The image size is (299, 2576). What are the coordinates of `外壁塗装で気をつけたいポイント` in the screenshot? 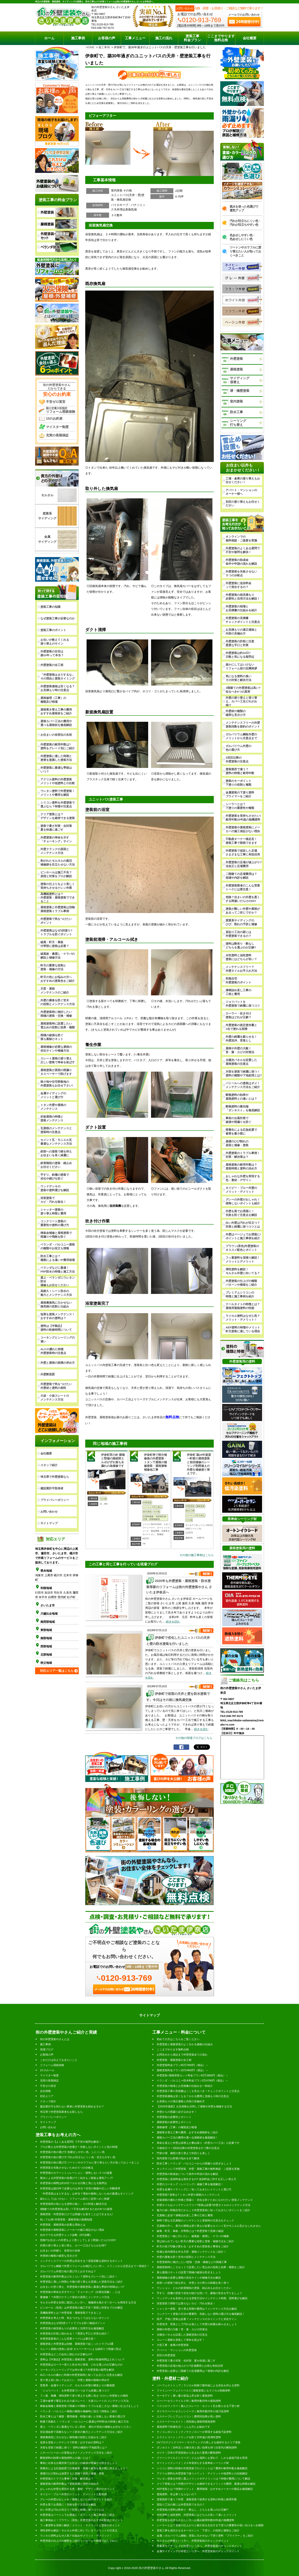 It's located at (56, 920).